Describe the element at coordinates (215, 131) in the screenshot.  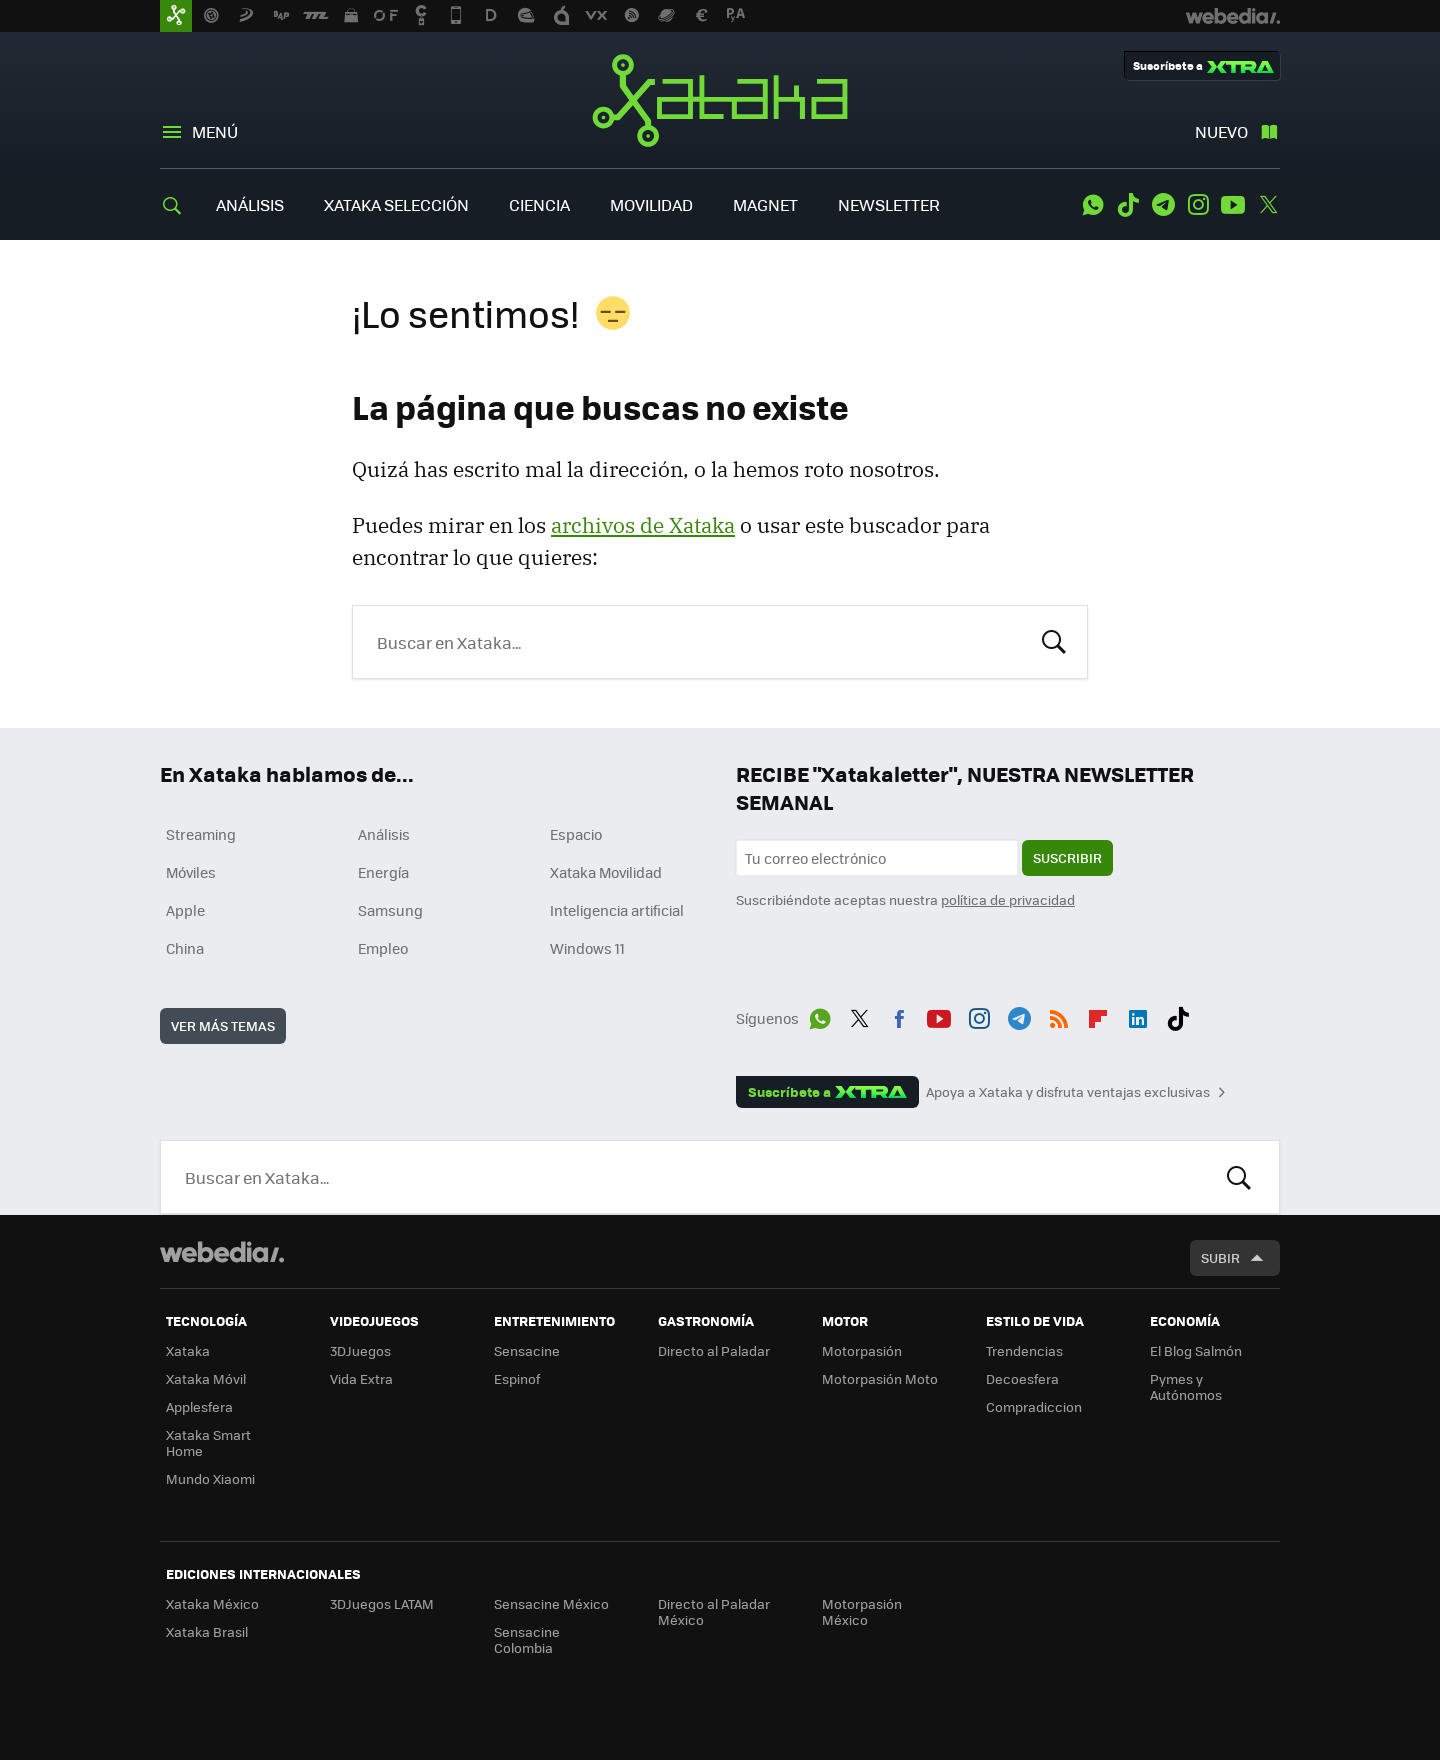
I see `Menú` at that location.